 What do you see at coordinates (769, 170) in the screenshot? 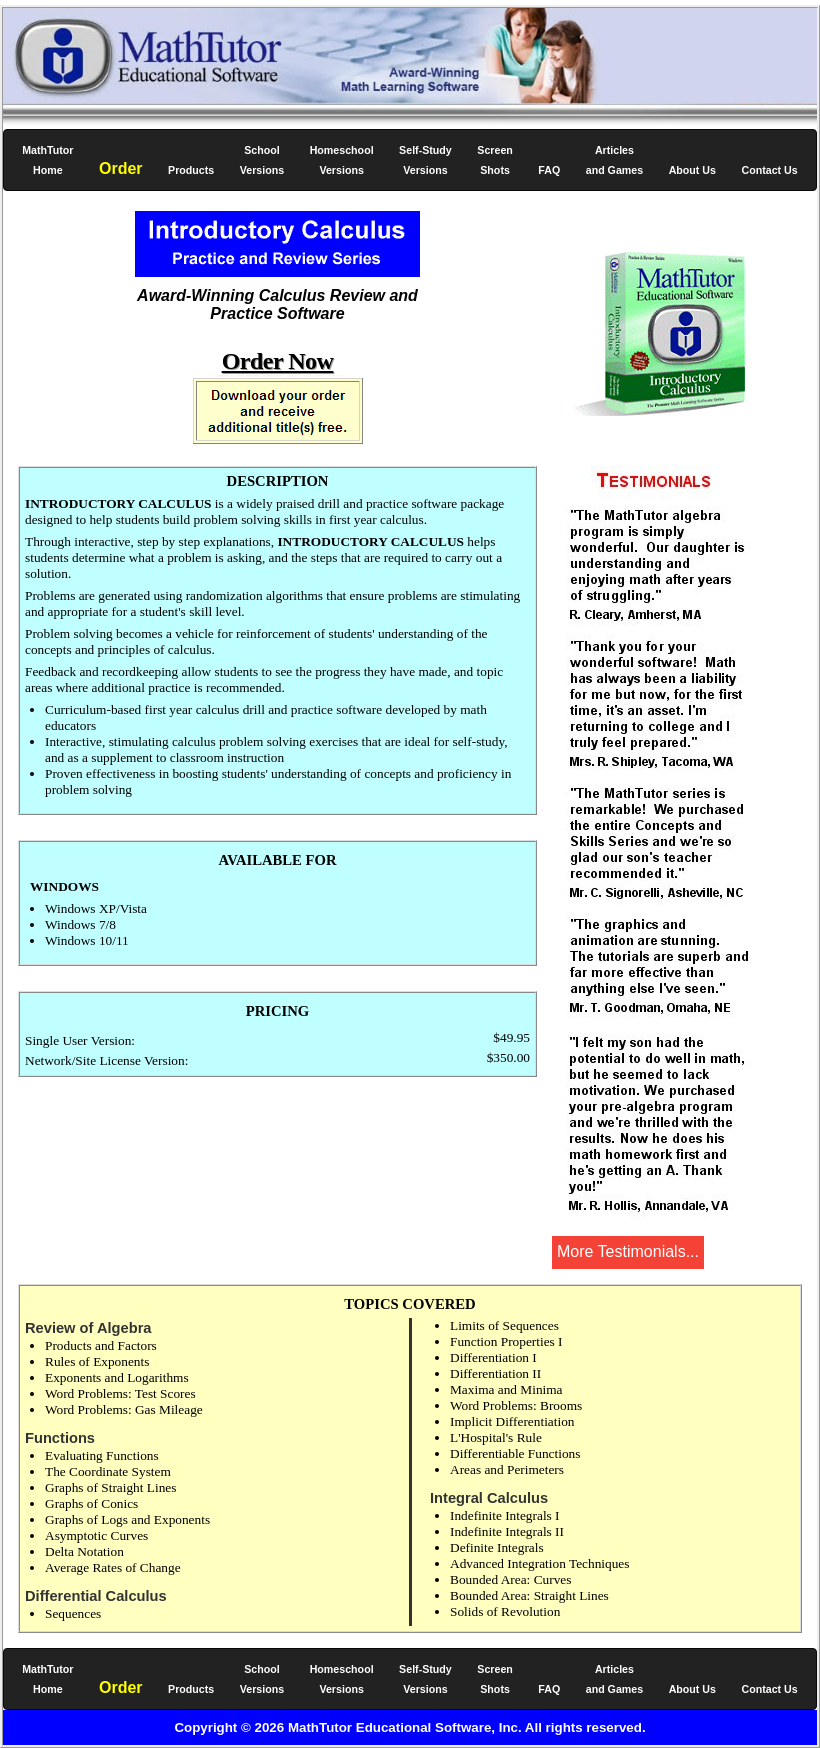
I see `Contact Us` at bounding box center [769, 170].